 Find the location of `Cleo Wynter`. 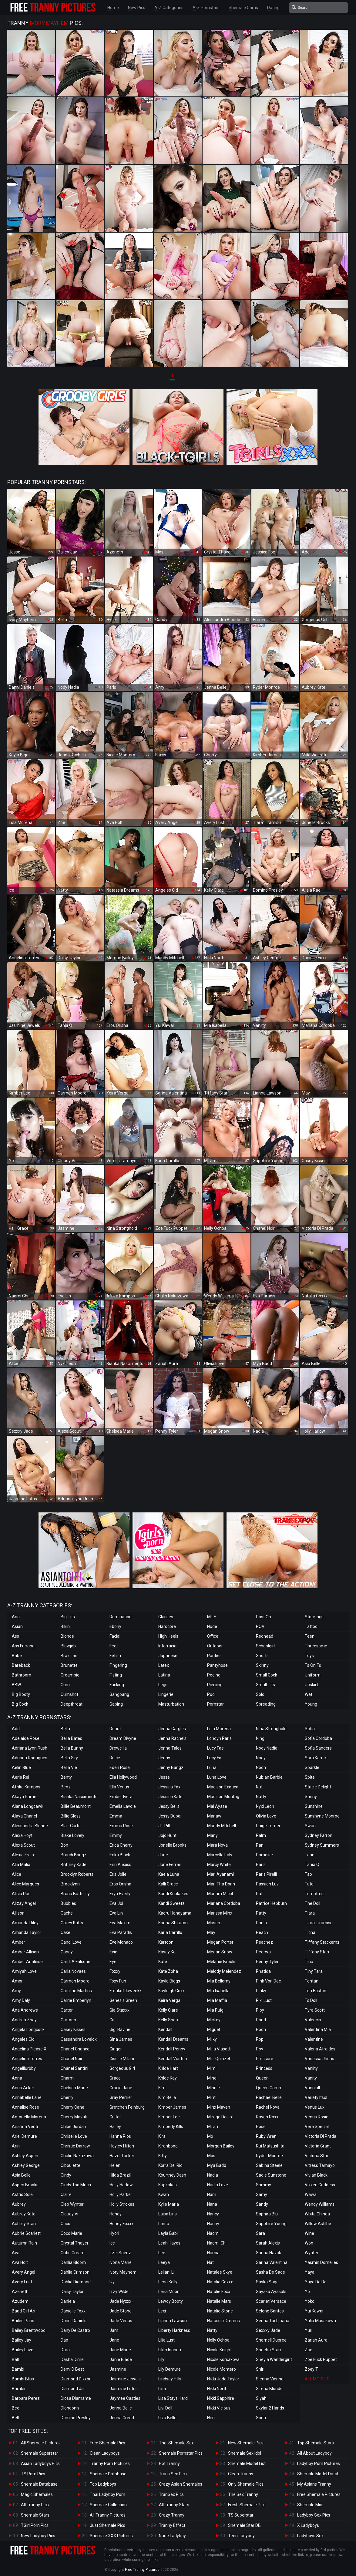

Cleo Wynter is located at coordinates (72, 2204).